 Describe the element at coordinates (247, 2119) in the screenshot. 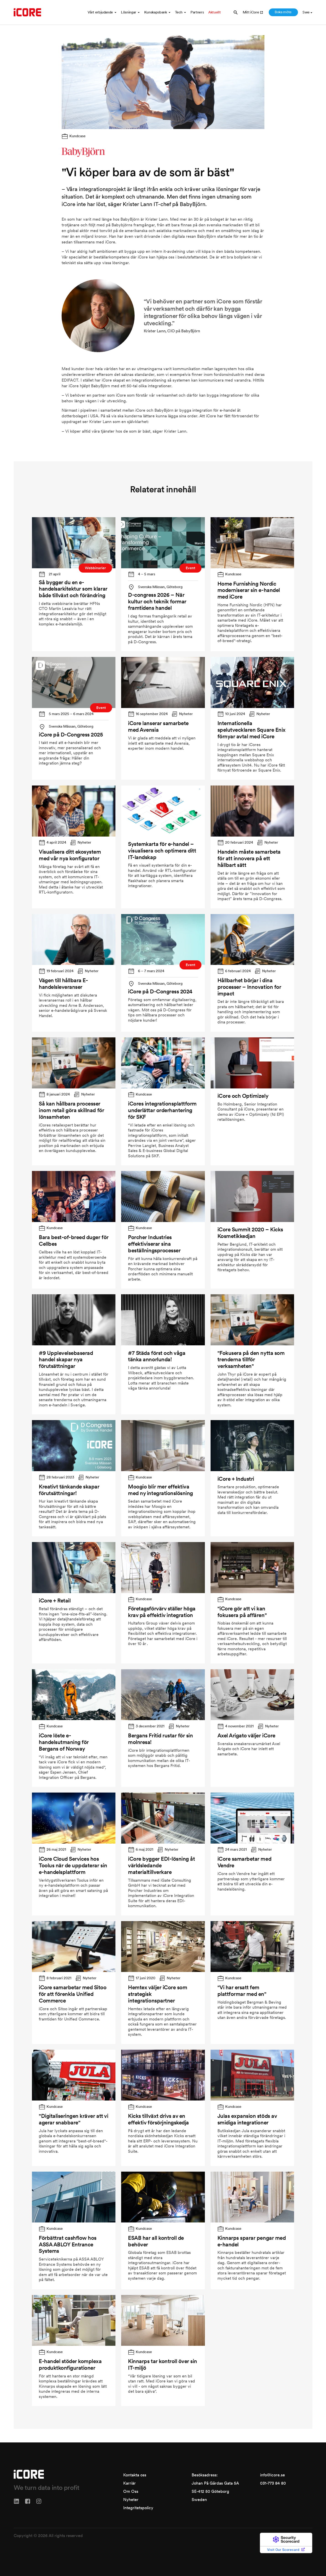

I see `Julas expansion stöds av smidiga integrationer` at that location.